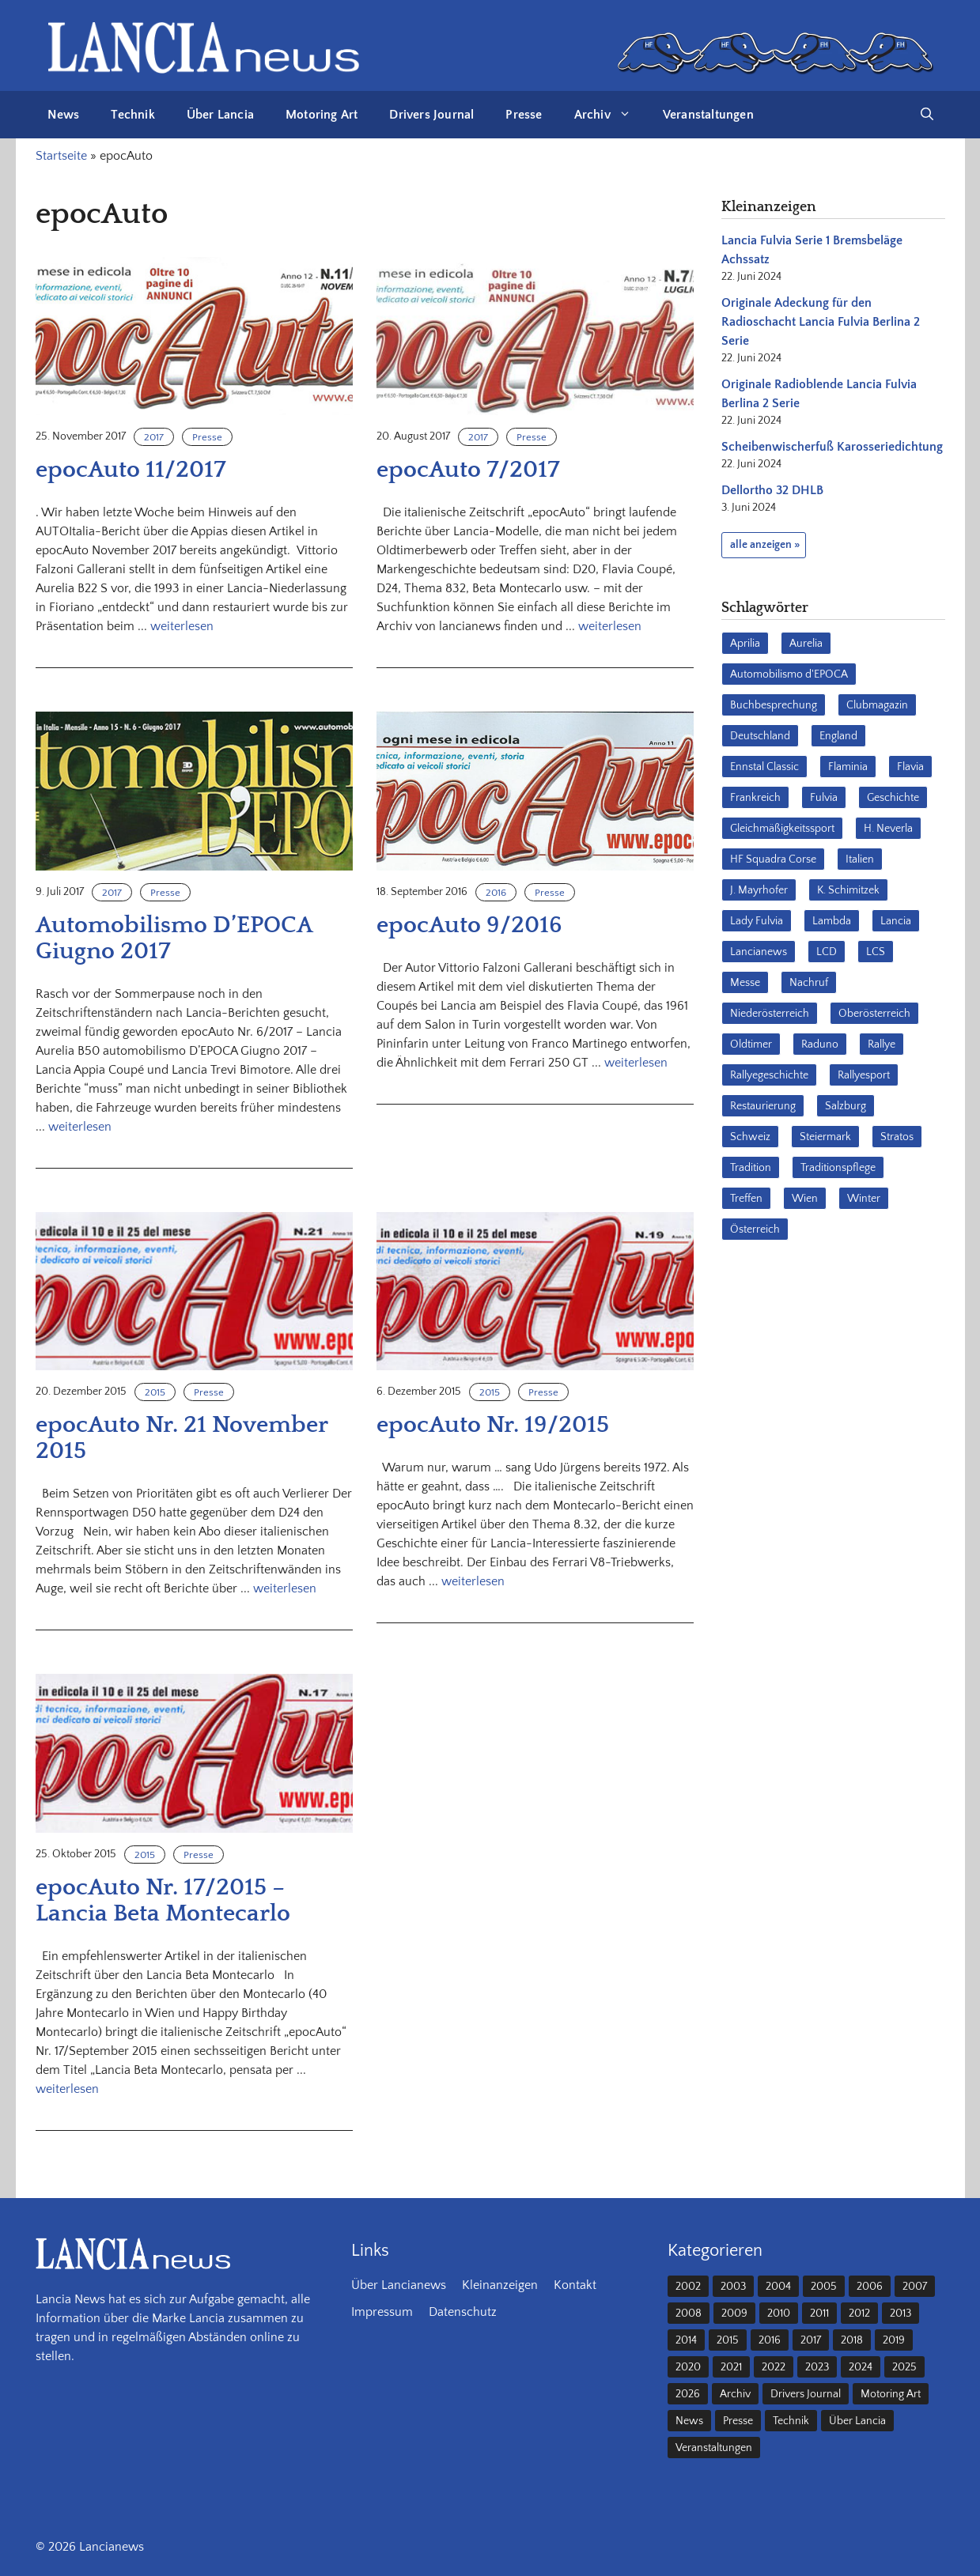 This screenshot has width=980, height=2576. I want to click on Rallyesport [Rallyesport (54 Einträge)], so click(864, 1075).